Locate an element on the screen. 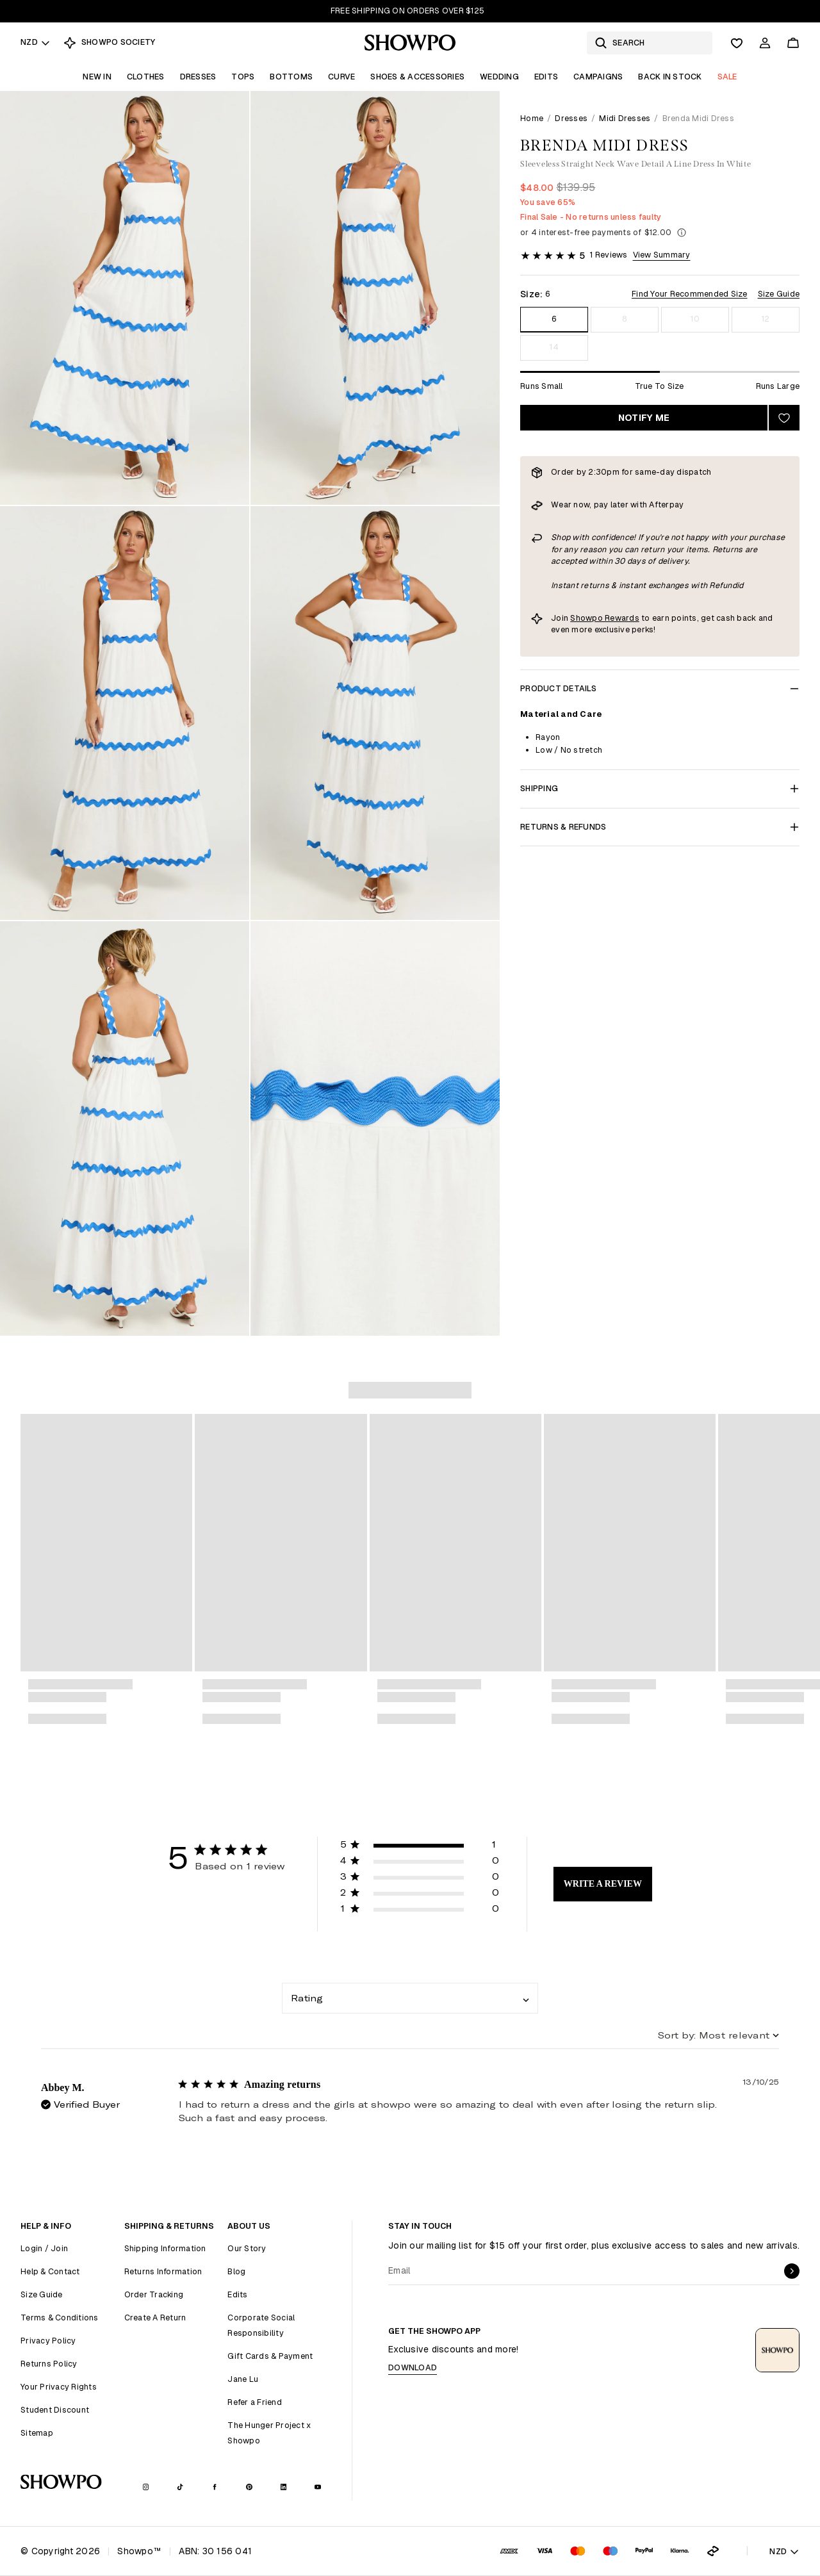 This screenshot has height=2576, width=820. Bottoms is located at coordinates (291, 76).